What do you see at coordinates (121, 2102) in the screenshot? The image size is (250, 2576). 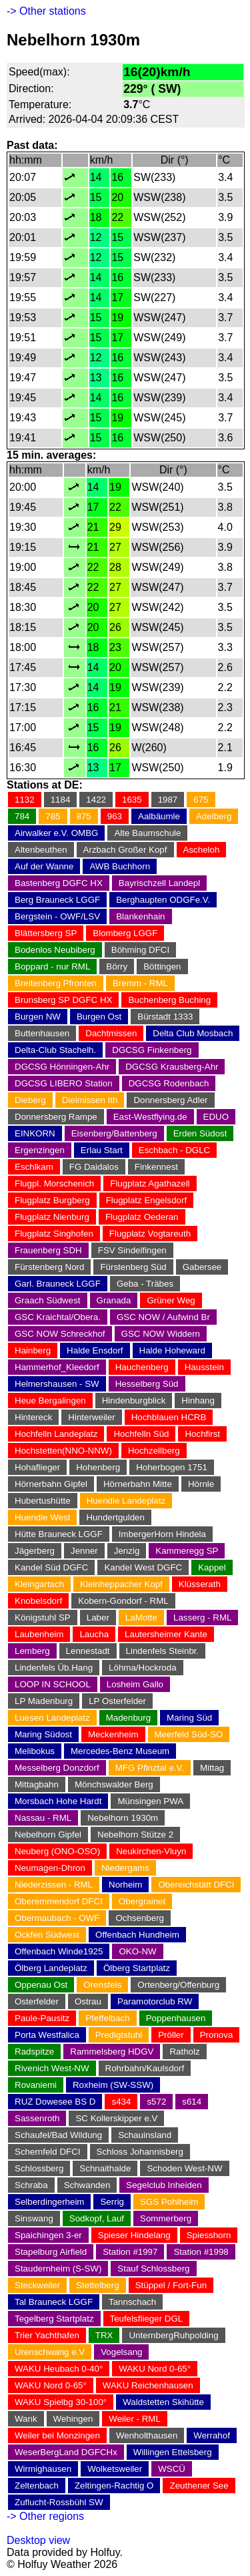 I see `s434` at bounding box center [121, 2102].